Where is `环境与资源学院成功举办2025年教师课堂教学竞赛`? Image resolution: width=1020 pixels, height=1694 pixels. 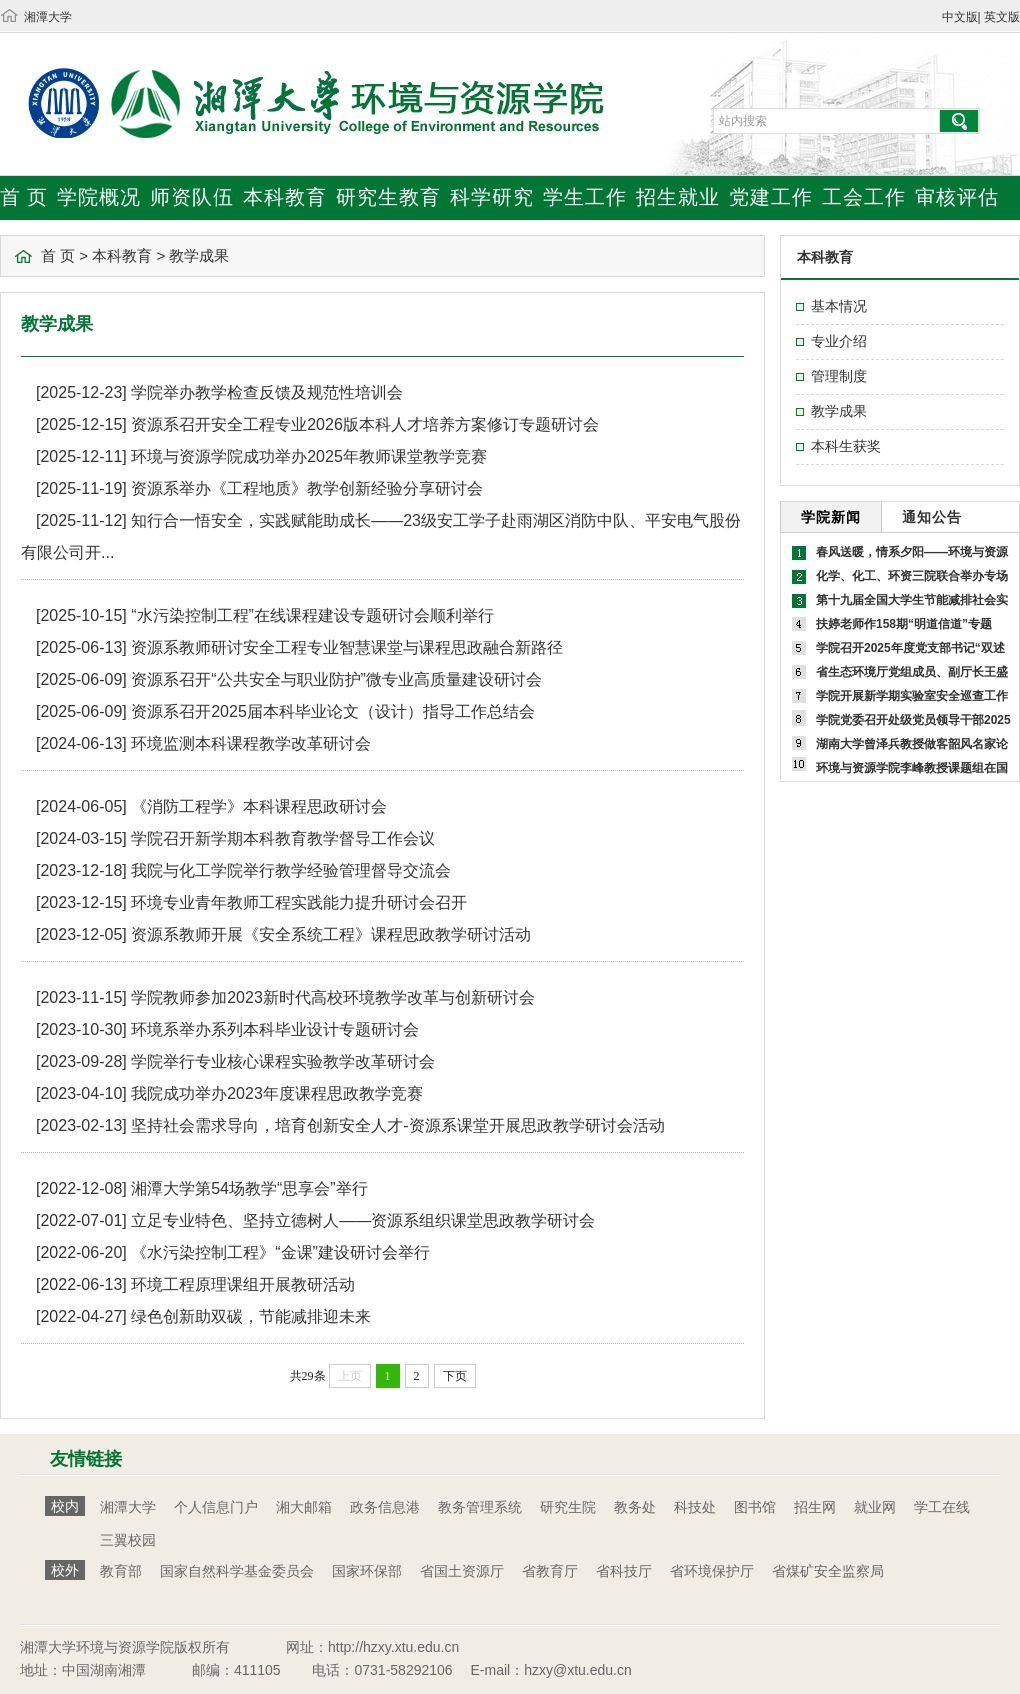 环境与资源学院成功举办2025年教师课堂教学竞赛 is located at coordinates (309, 456).